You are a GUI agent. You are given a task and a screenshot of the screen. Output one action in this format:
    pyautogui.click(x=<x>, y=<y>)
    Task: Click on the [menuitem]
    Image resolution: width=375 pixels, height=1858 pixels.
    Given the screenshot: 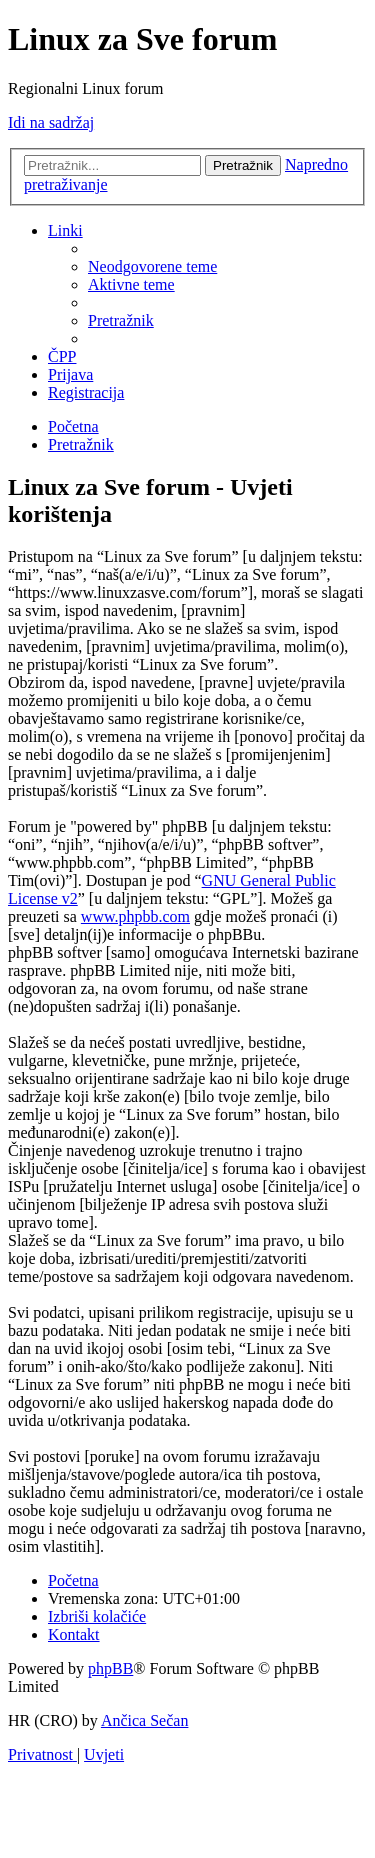 What is the action you would take?
    pyautogui.click(x=152, y=266)
    